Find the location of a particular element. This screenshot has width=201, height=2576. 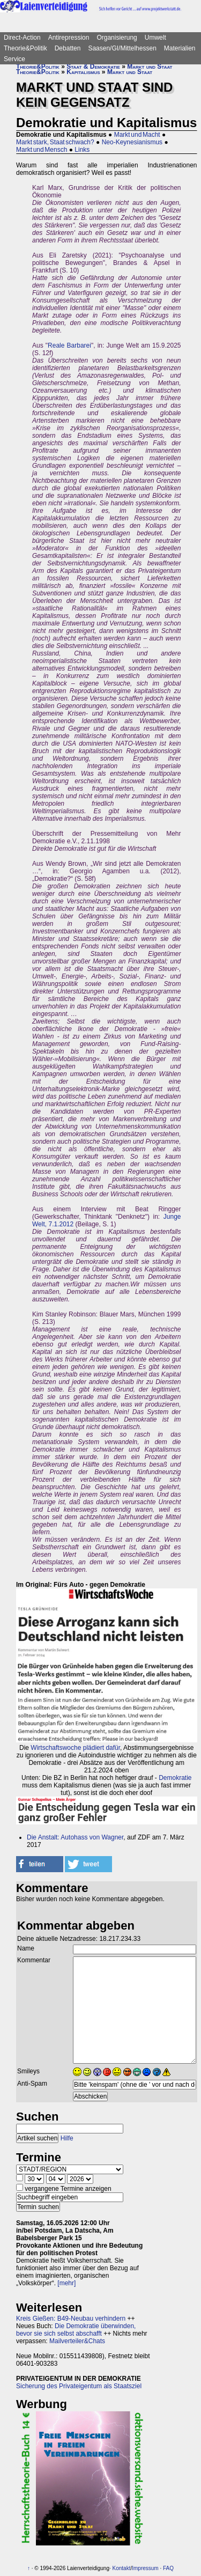

Antirepression is located at coordinates (69, 37).